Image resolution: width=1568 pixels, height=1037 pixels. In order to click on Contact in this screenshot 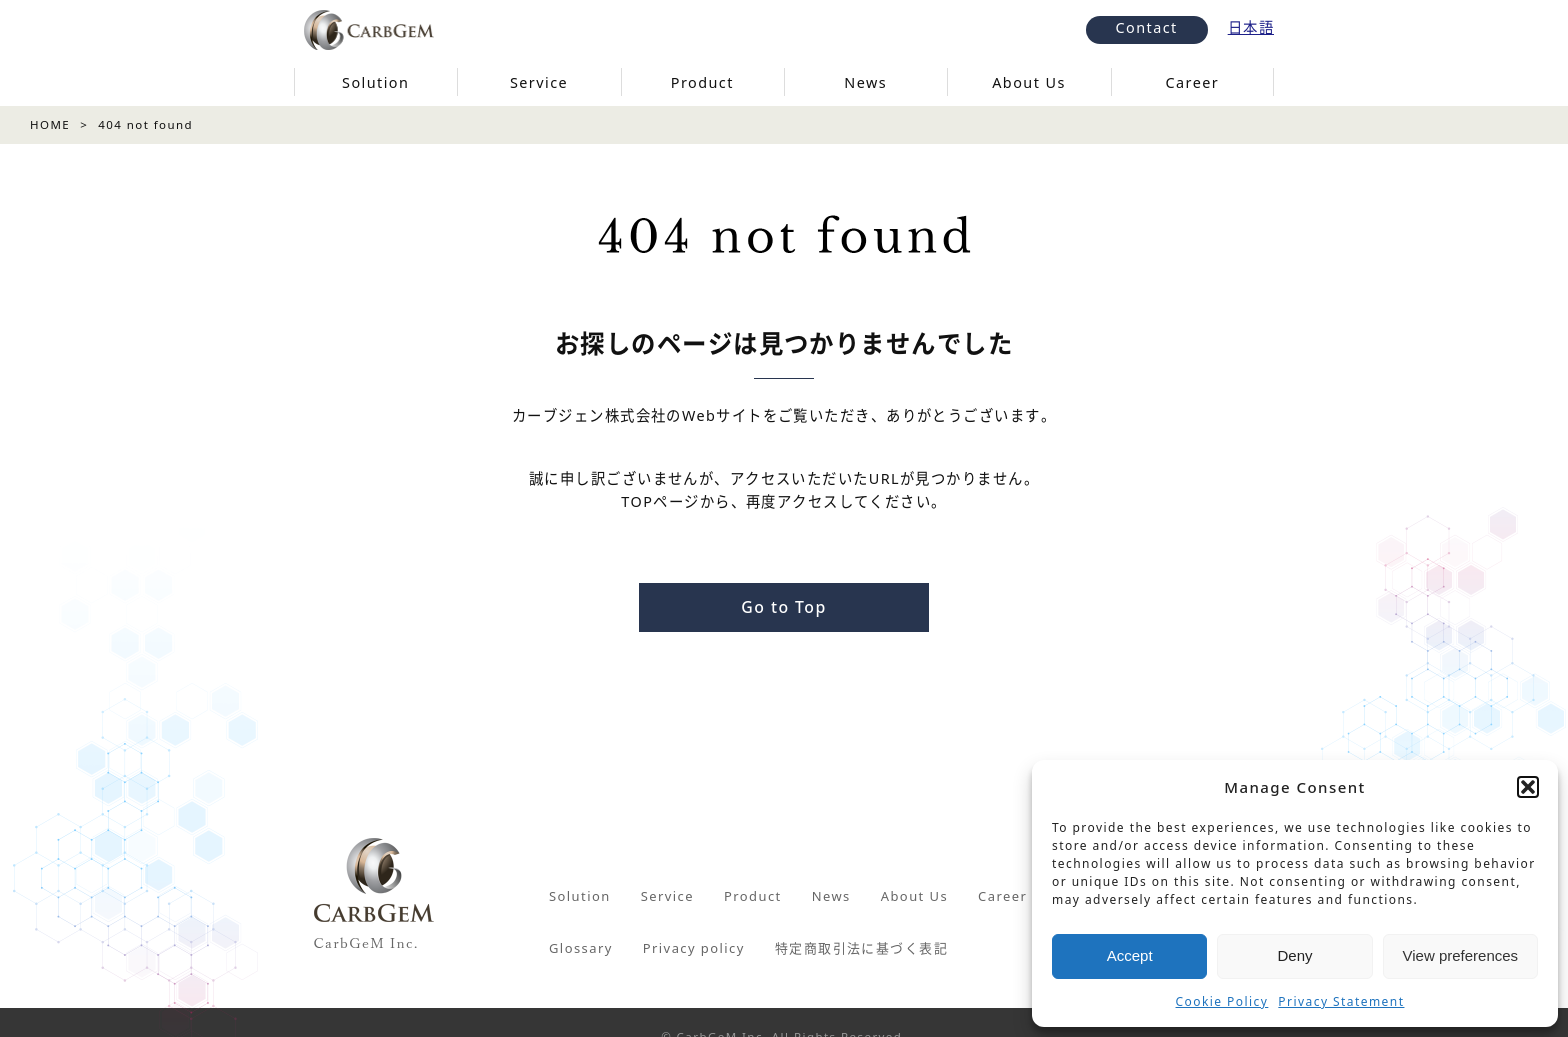, I will do `click(1147, 27)`.